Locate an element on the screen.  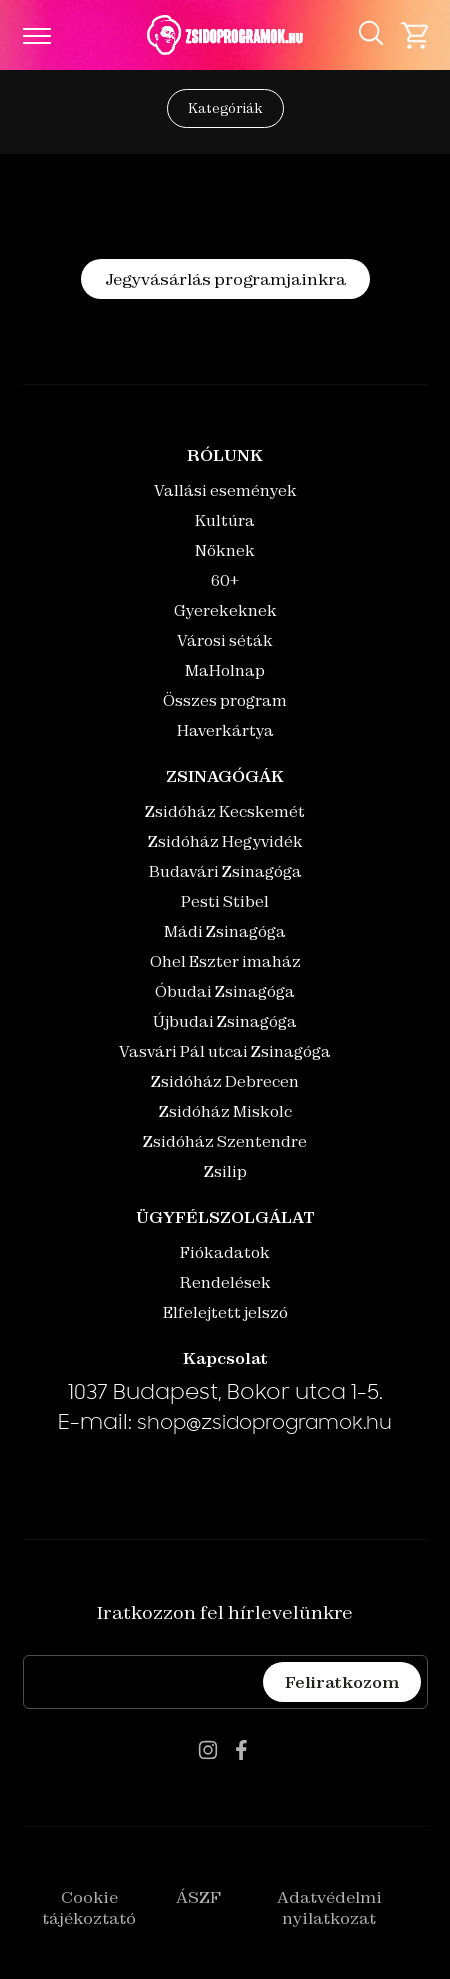
Vallási események is located at coordinates (225, 490).